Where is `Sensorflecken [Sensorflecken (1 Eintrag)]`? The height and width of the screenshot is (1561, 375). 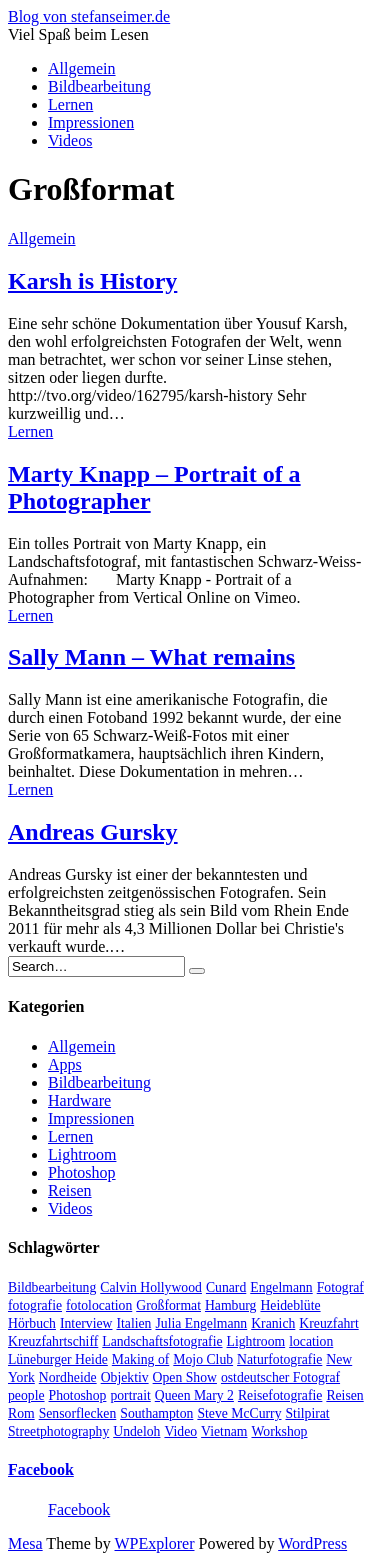
Sensorflecken [Sensorflecken (1 Eintrag)] is located at coordinates (78, 1413).